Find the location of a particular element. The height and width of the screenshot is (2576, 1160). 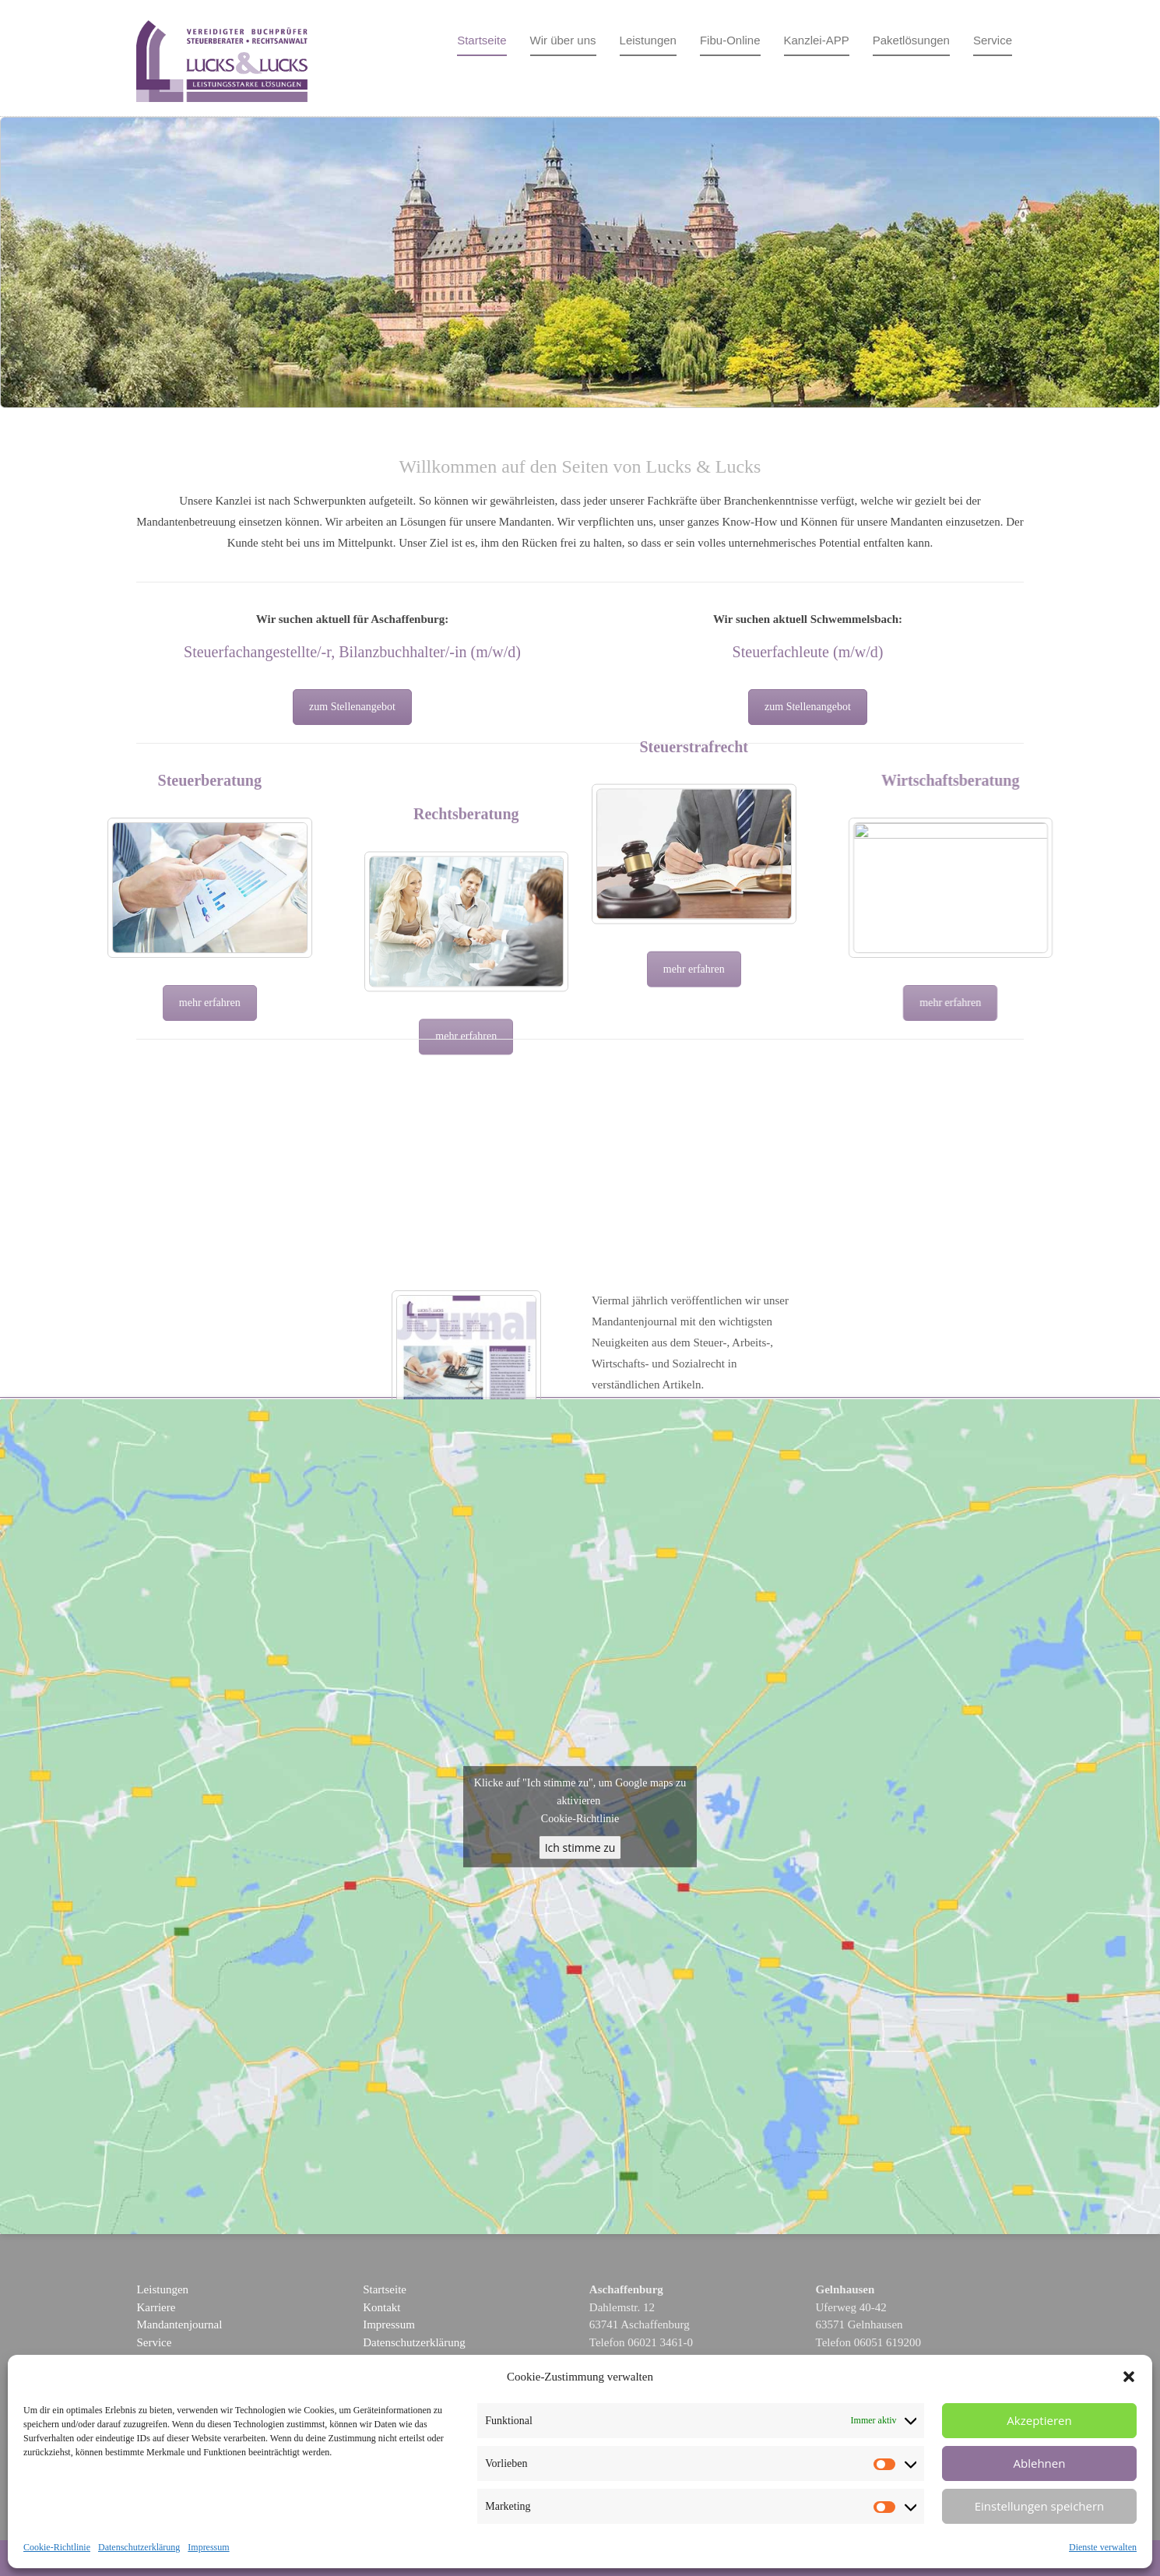

Datenschutzerklärung is located at coordinates (139, 2547).